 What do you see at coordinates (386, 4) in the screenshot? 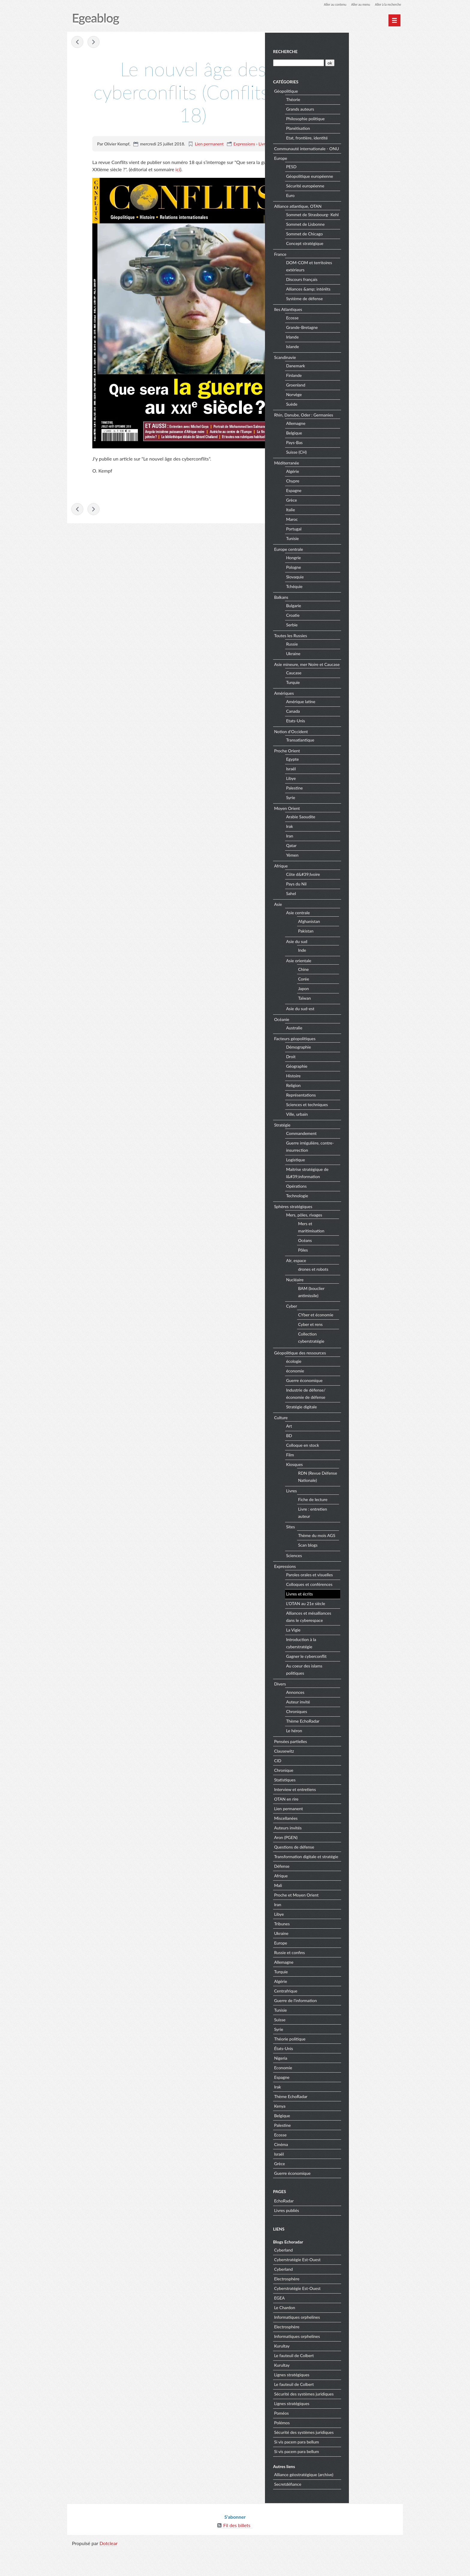
I see `Aller à la recherche` at bounding box center [386, 4].